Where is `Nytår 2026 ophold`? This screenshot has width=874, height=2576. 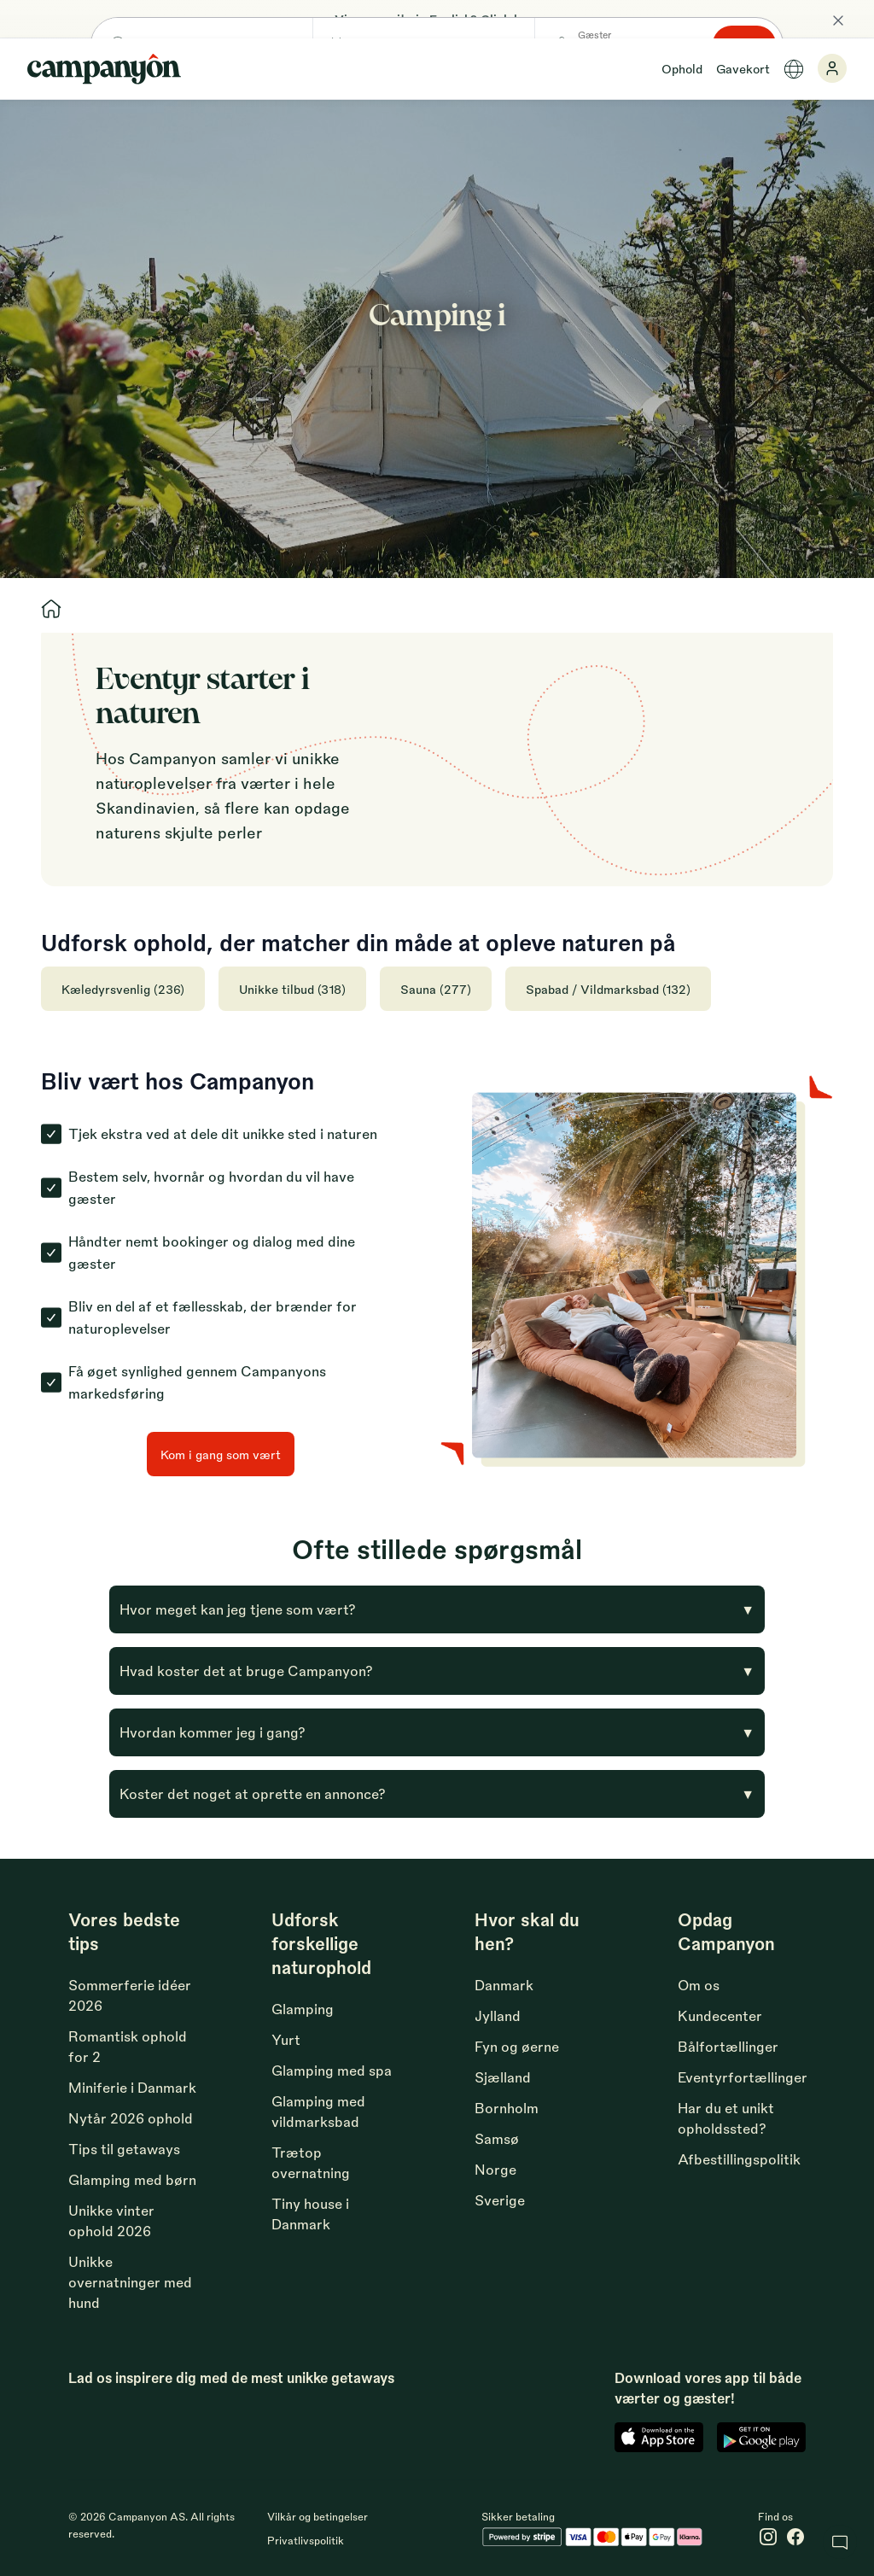
Nytår 2026 ophold is located at coordinates (130, 2118).